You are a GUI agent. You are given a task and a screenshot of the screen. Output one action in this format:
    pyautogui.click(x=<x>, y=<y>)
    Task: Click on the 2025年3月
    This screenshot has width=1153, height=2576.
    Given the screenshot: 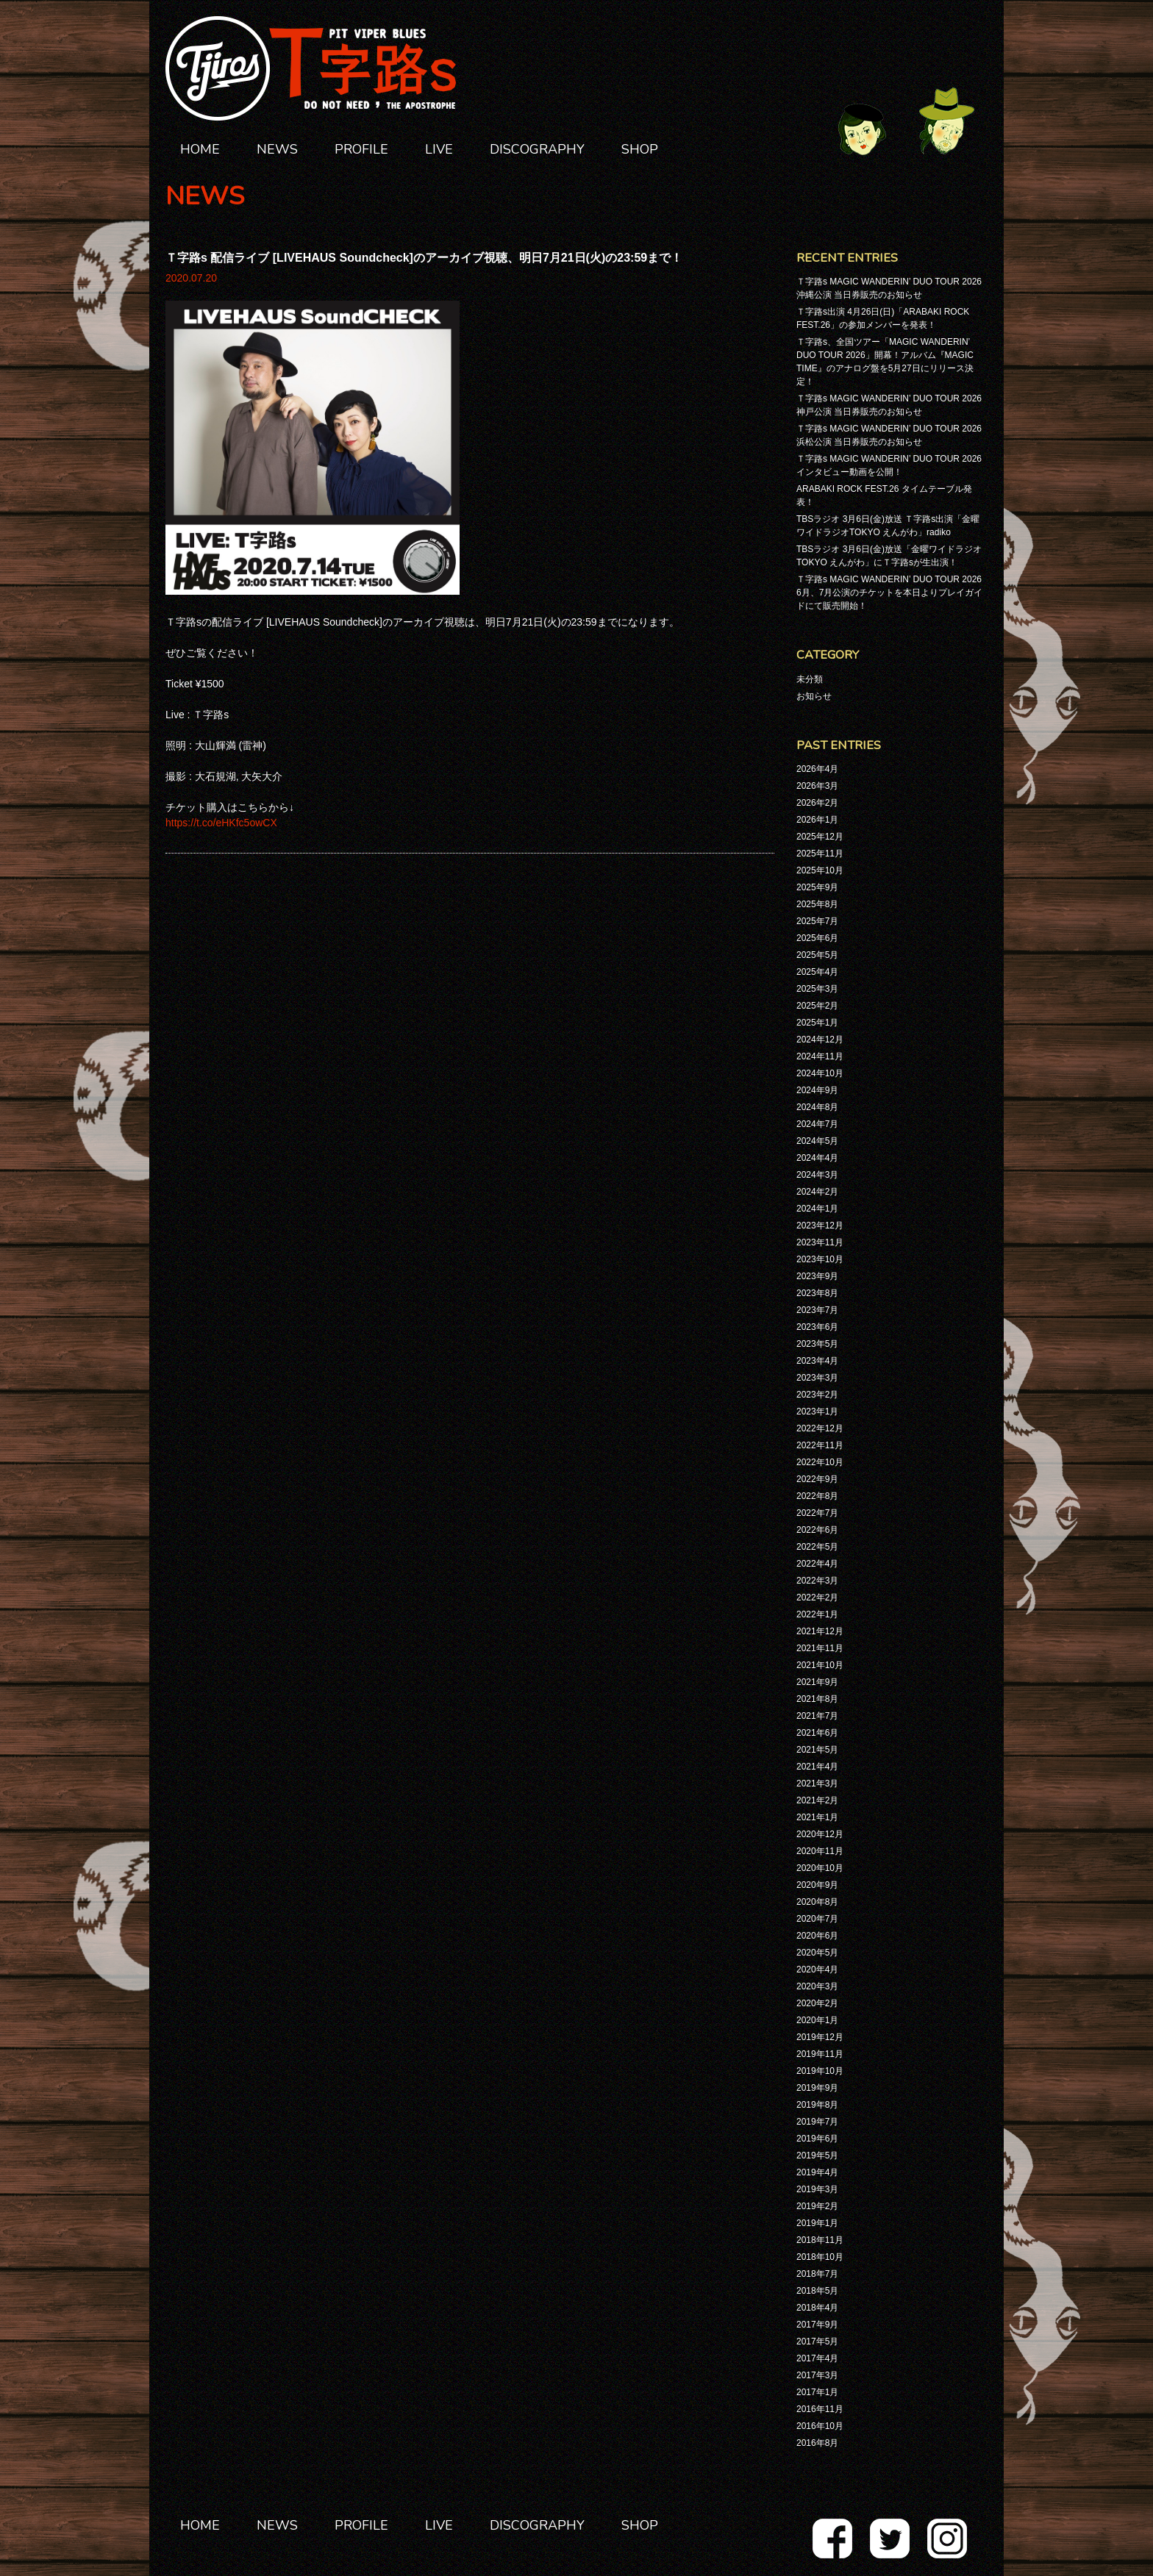 What is the action you would take?
    pyautogui.click(x=817, y=989)
    